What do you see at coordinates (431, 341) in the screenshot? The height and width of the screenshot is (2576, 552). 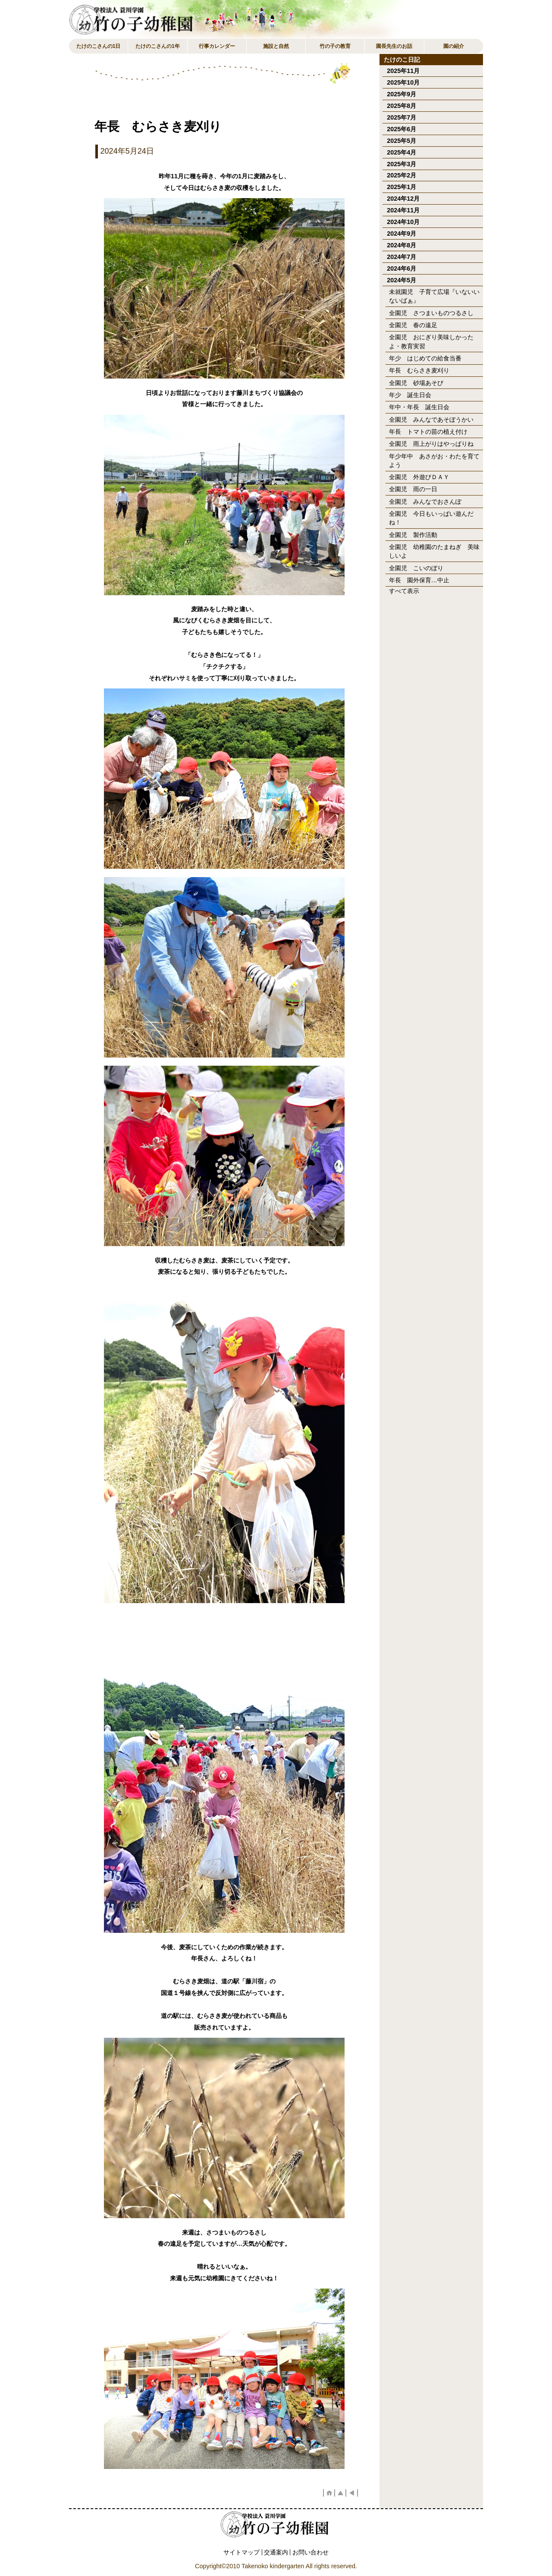 I see `全園児 おにぎり美味しかったよ・教育実習` at bounding box center [431, 341].